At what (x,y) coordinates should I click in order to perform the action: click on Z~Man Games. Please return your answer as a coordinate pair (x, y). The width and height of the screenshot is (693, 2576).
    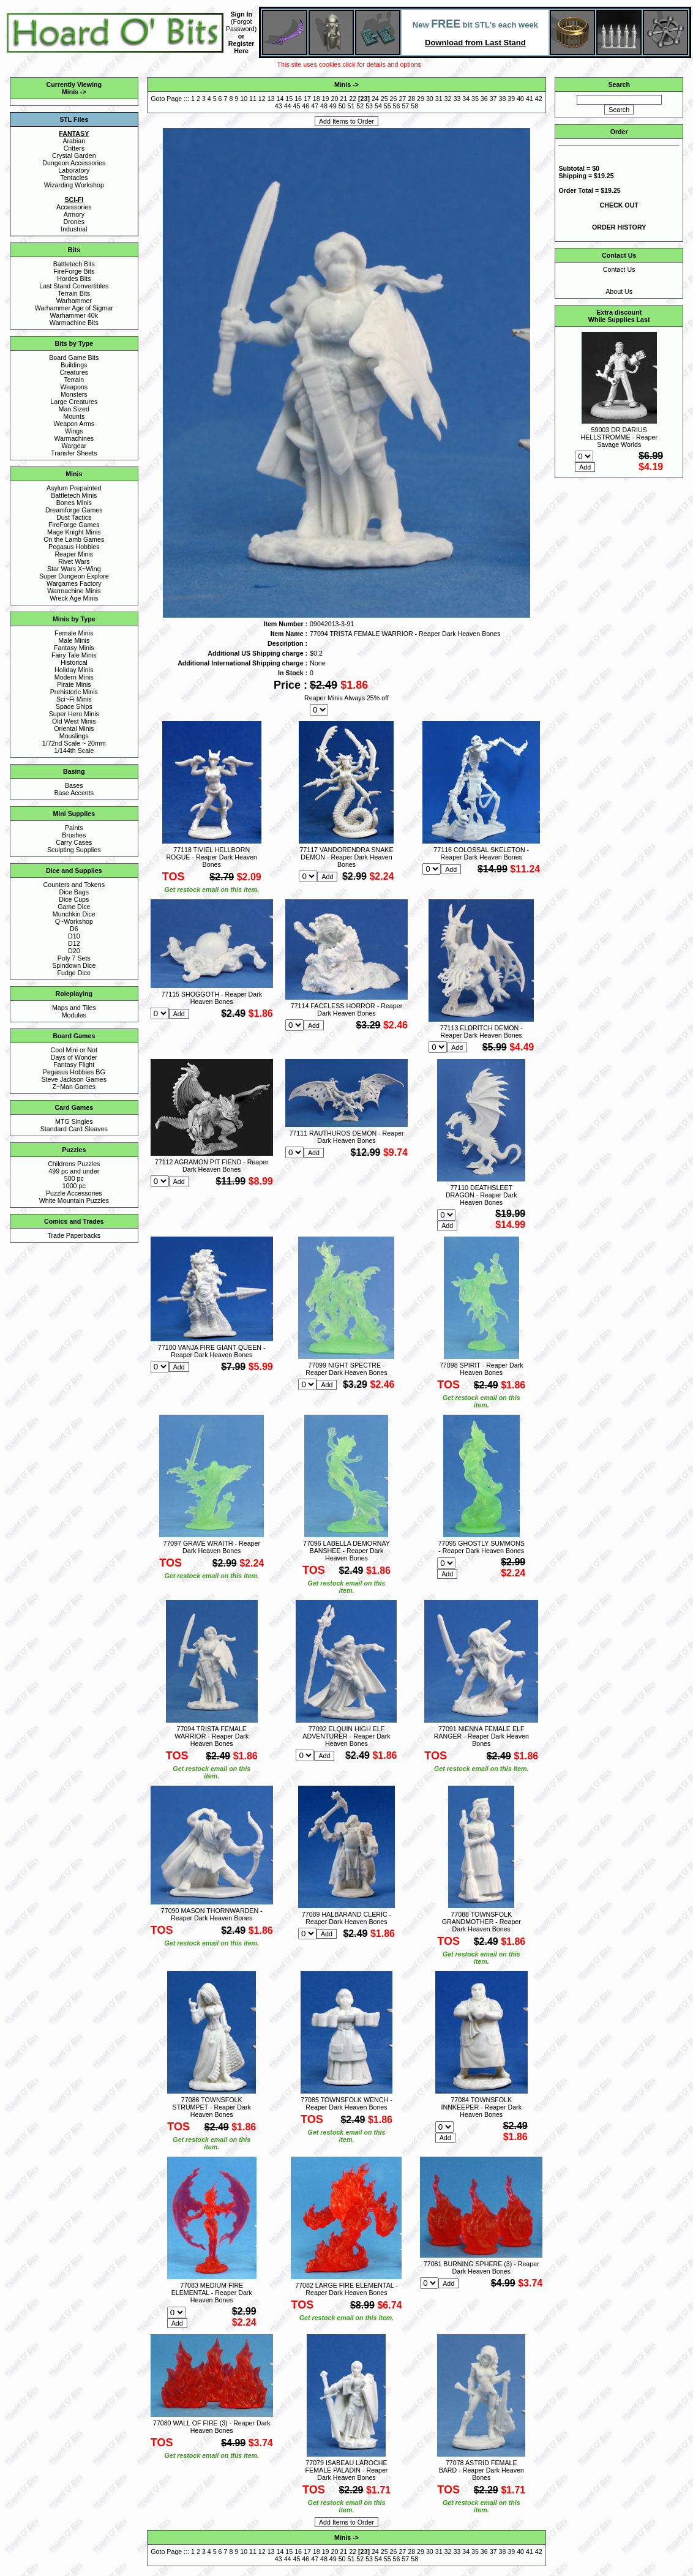
    Looking at the image, I should click on (74, 1086).